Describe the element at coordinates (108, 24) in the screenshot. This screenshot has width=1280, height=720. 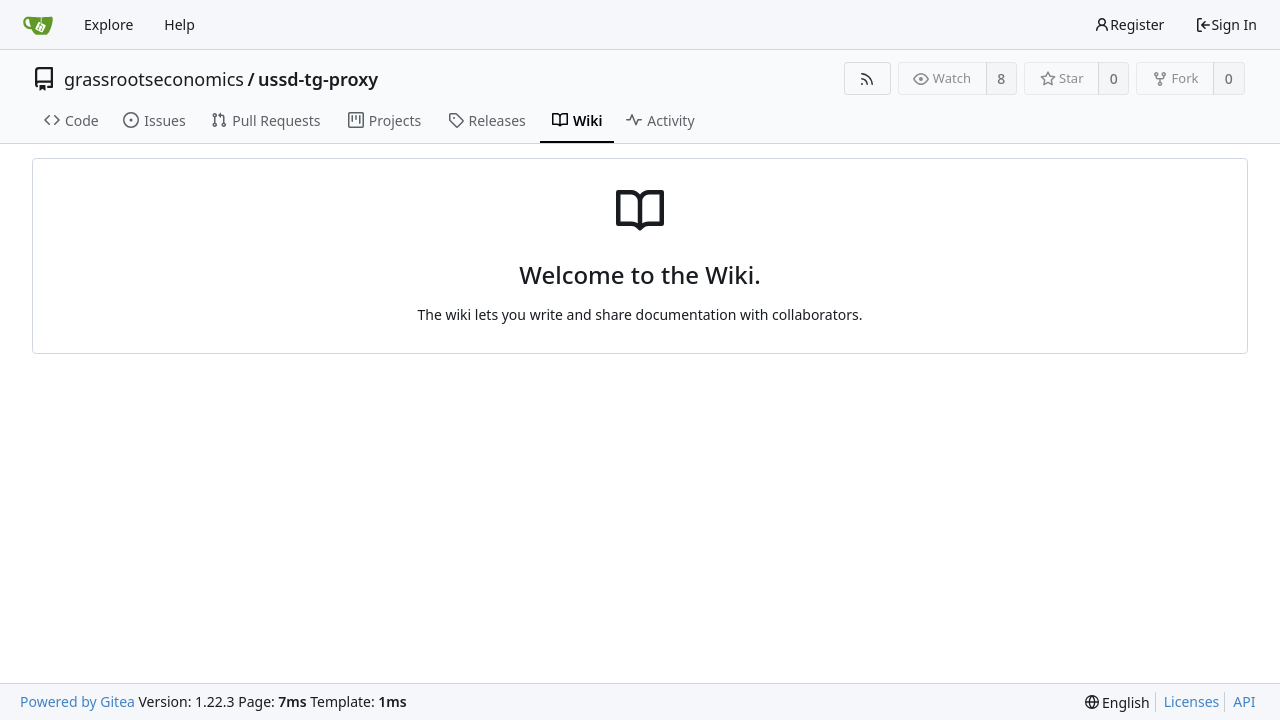
I see `Explore` at that location.